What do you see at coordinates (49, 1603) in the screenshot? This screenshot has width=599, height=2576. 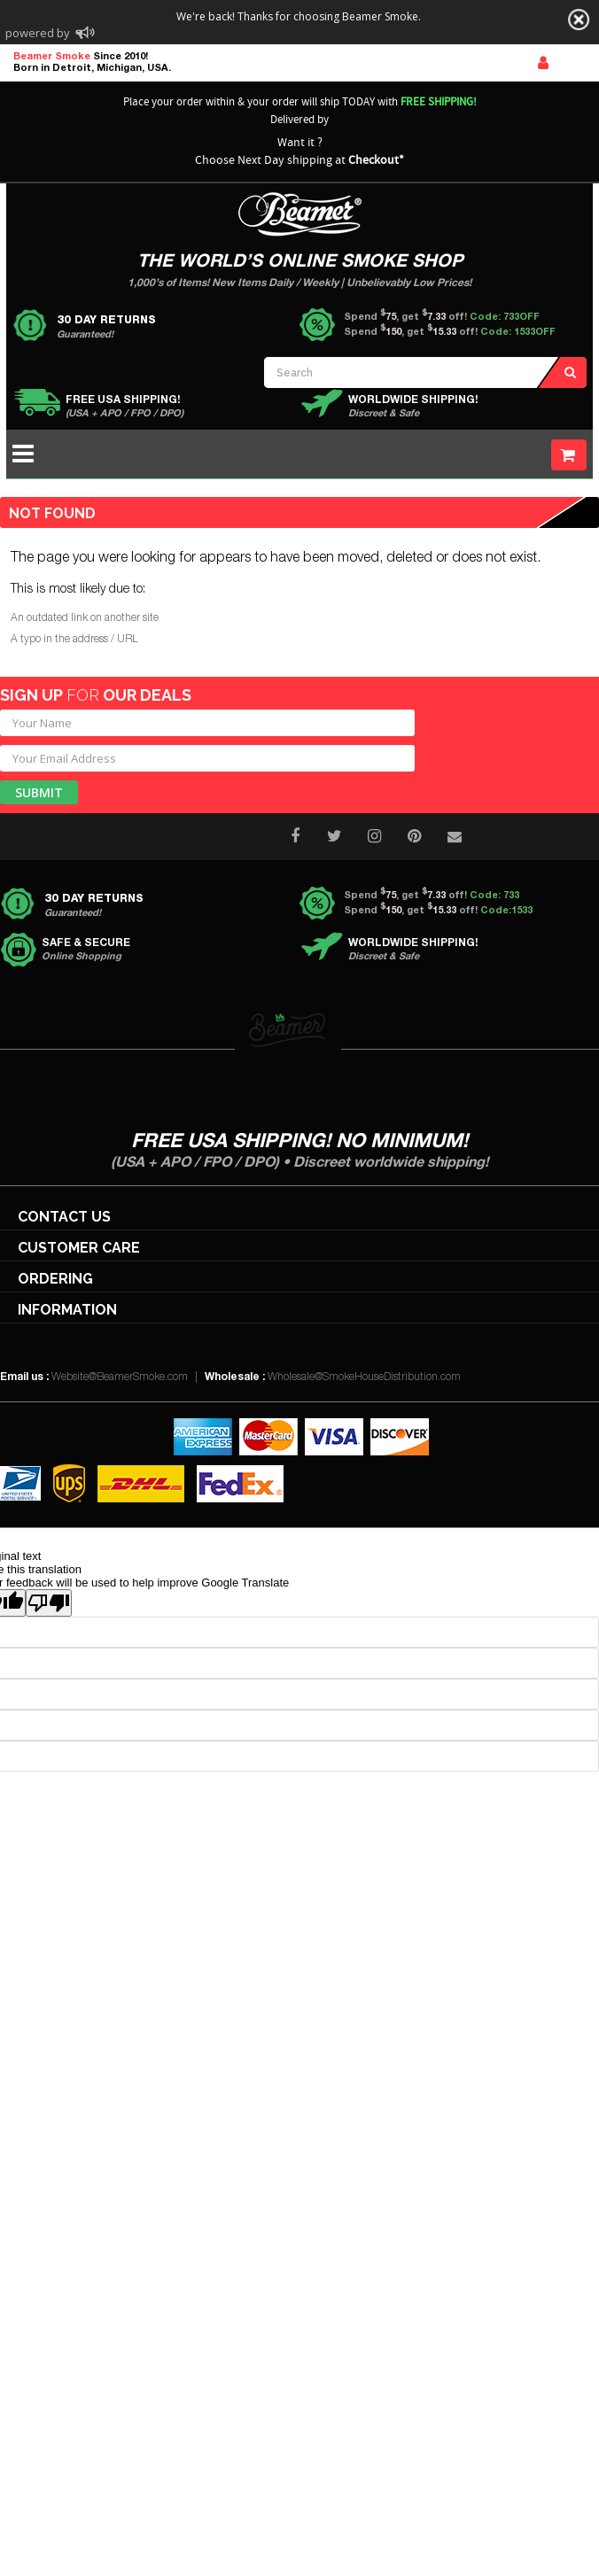 I see `[Poor translation]` at bounding box center [49, 1603].